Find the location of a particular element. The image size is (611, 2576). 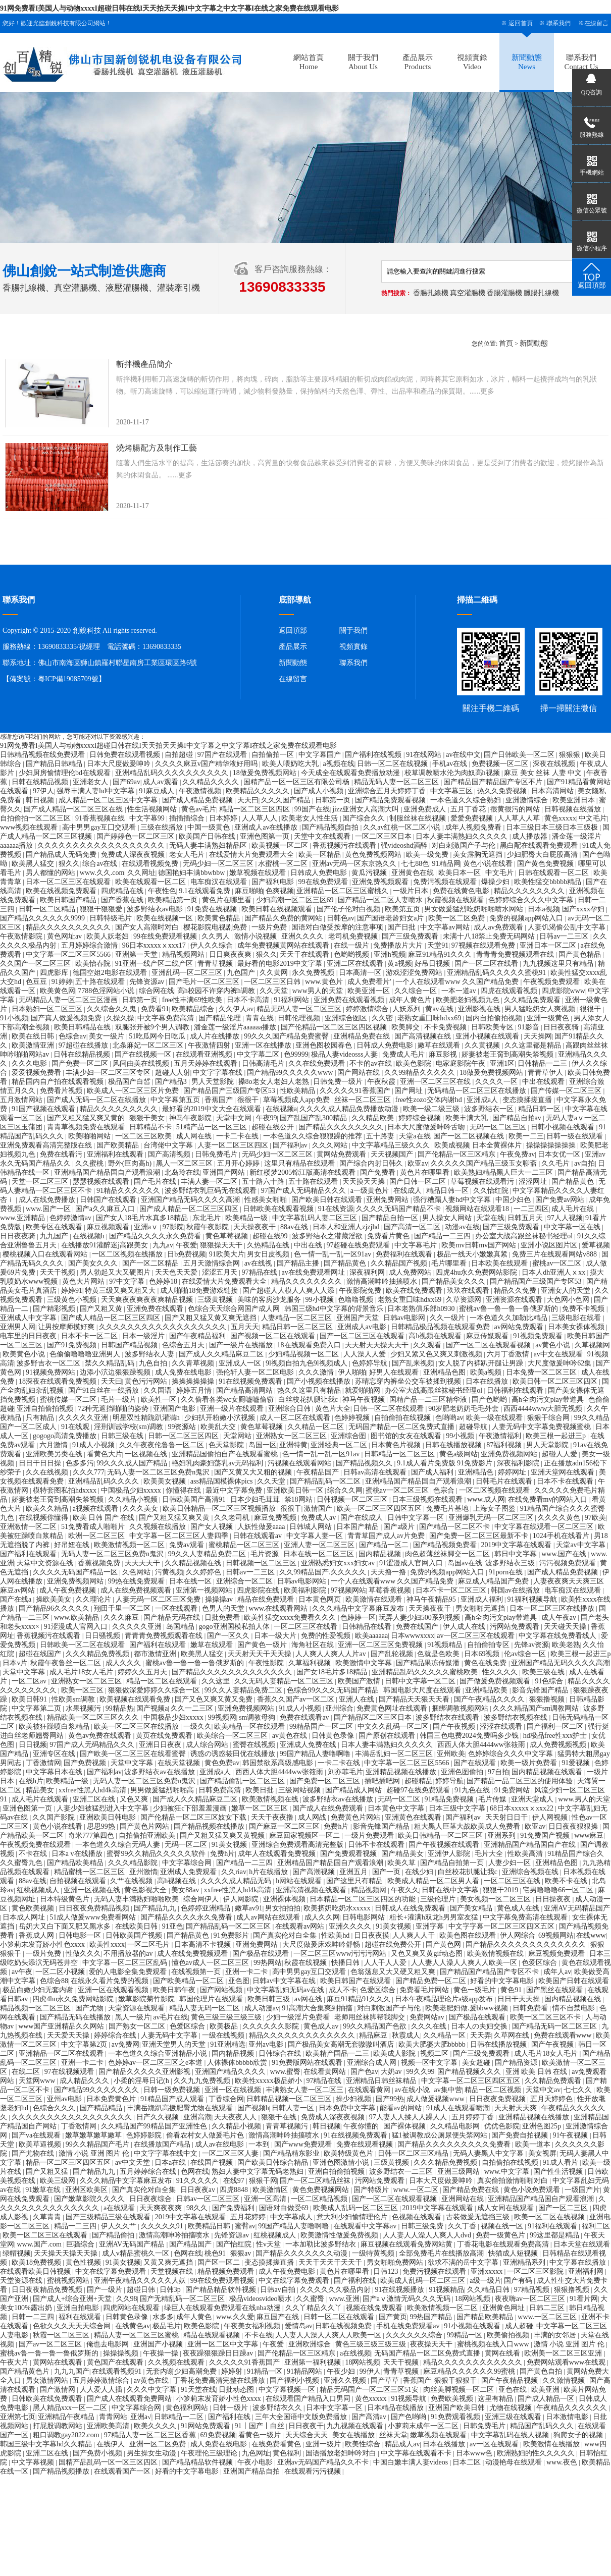

亚洲黄色在线 is located at coordinates (413, 872).